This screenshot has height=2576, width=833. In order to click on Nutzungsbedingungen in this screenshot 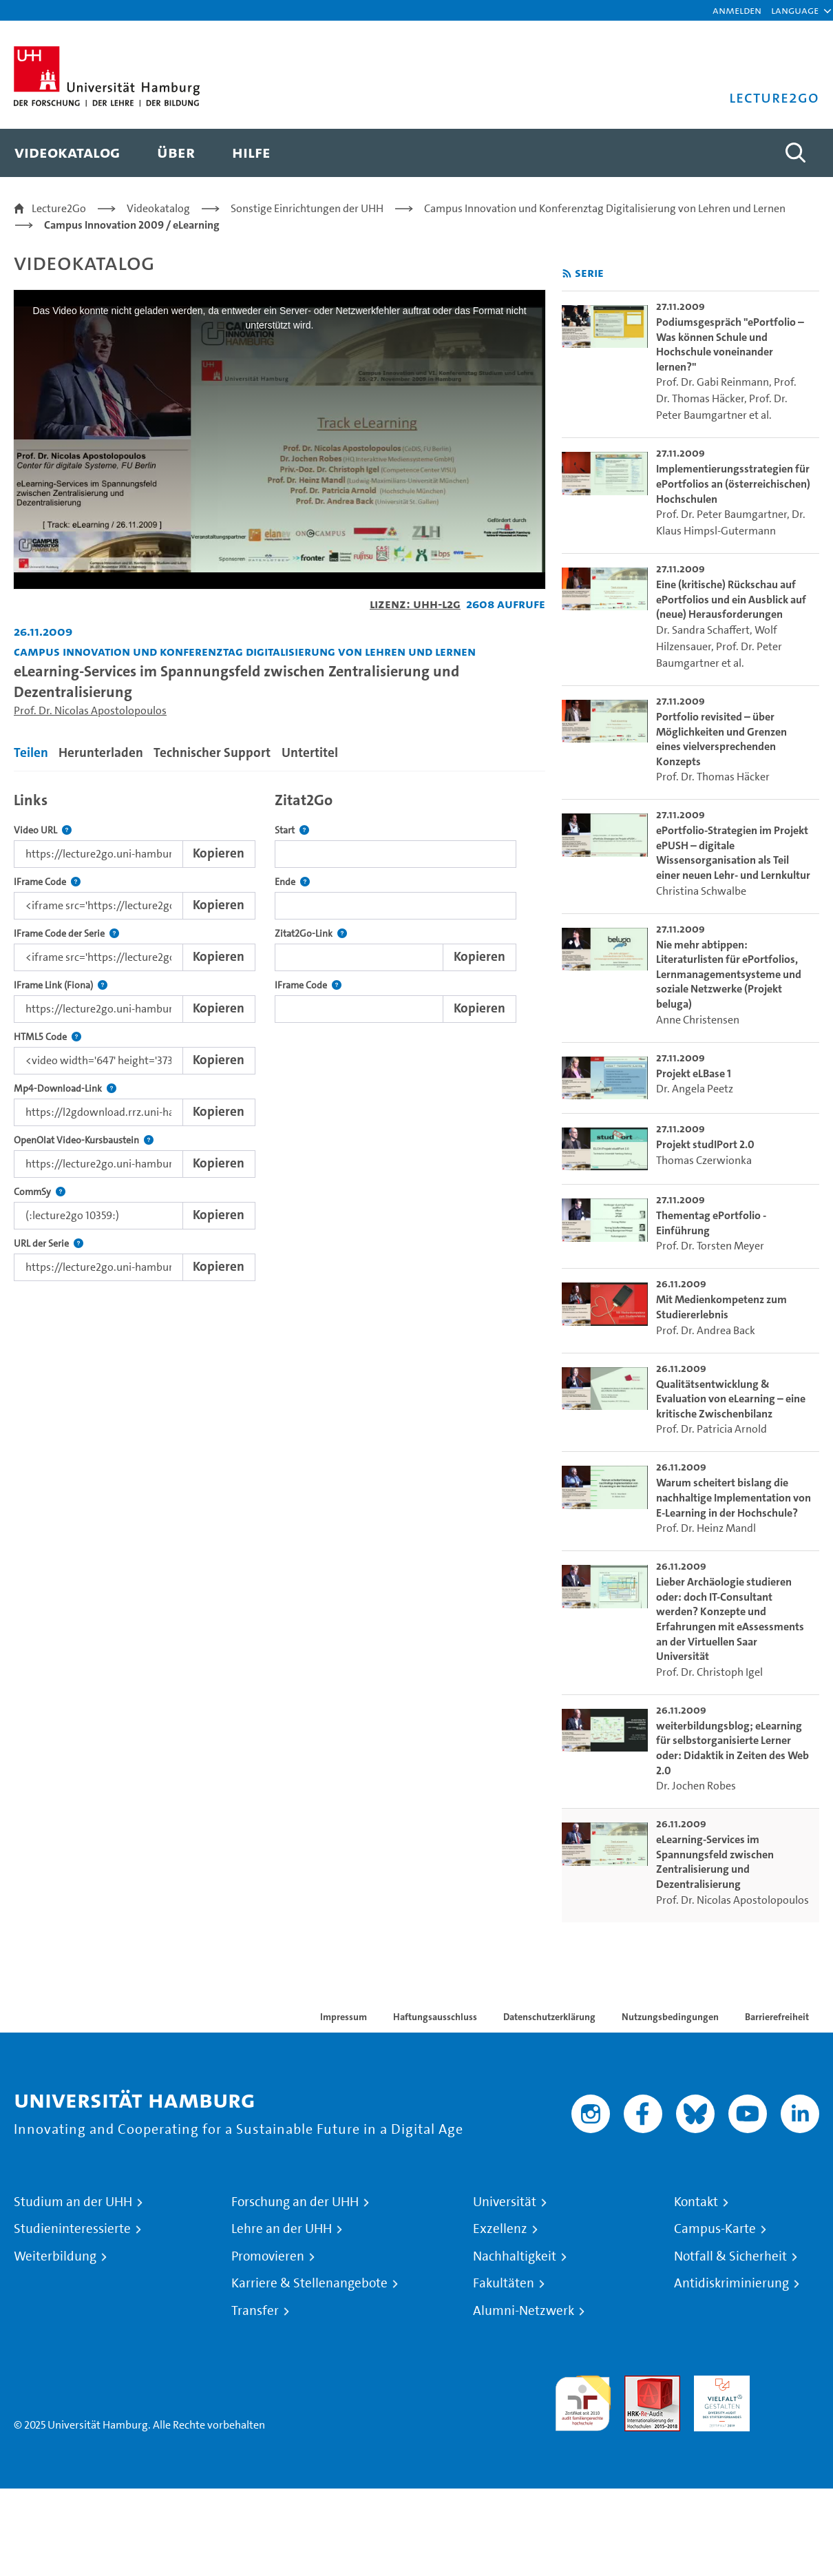, I will do `click(670, 2017)`.